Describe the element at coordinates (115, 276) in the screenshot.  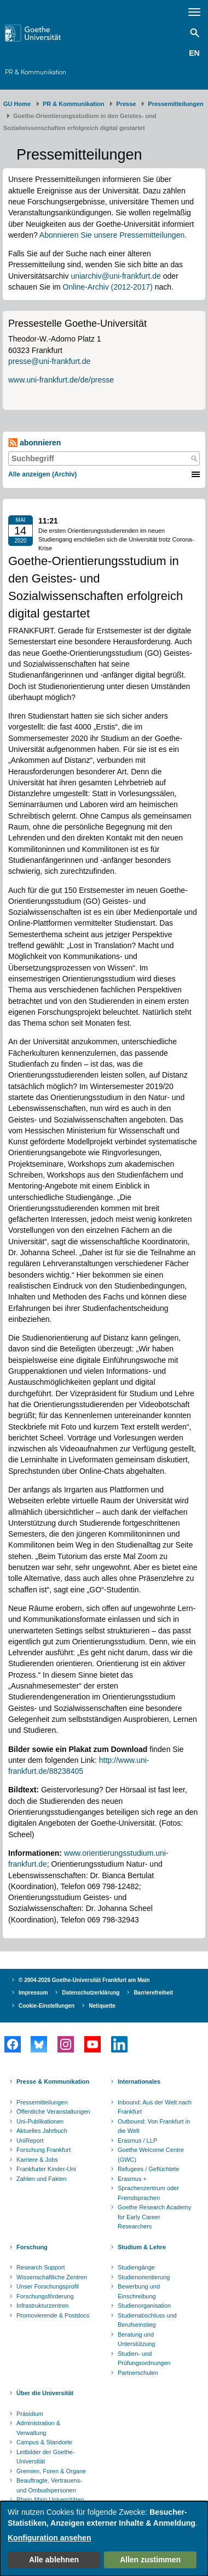
I see `uniarchiv@uni-frankfurt.de` at that location.